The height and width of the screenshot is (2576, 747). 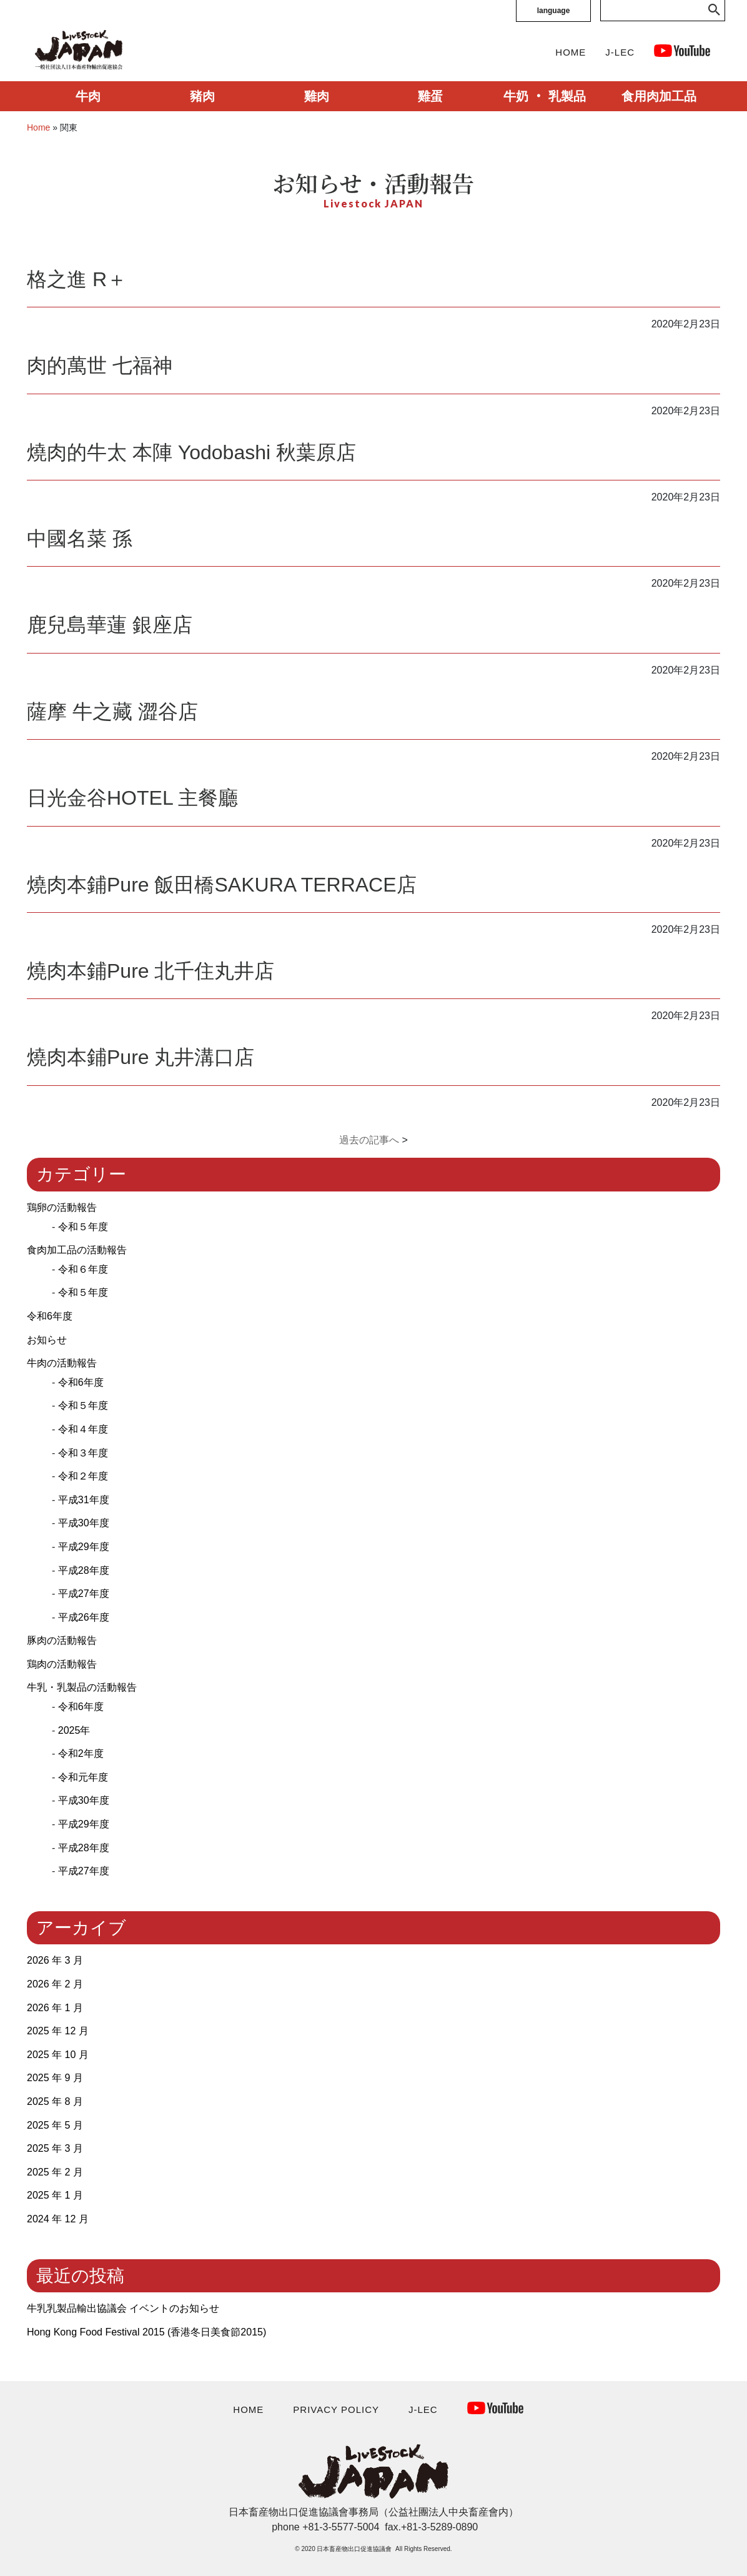 What do you see at coordinates (570, 52) in the screenshot?
I see `HOME` at bounding box center [570, 52].